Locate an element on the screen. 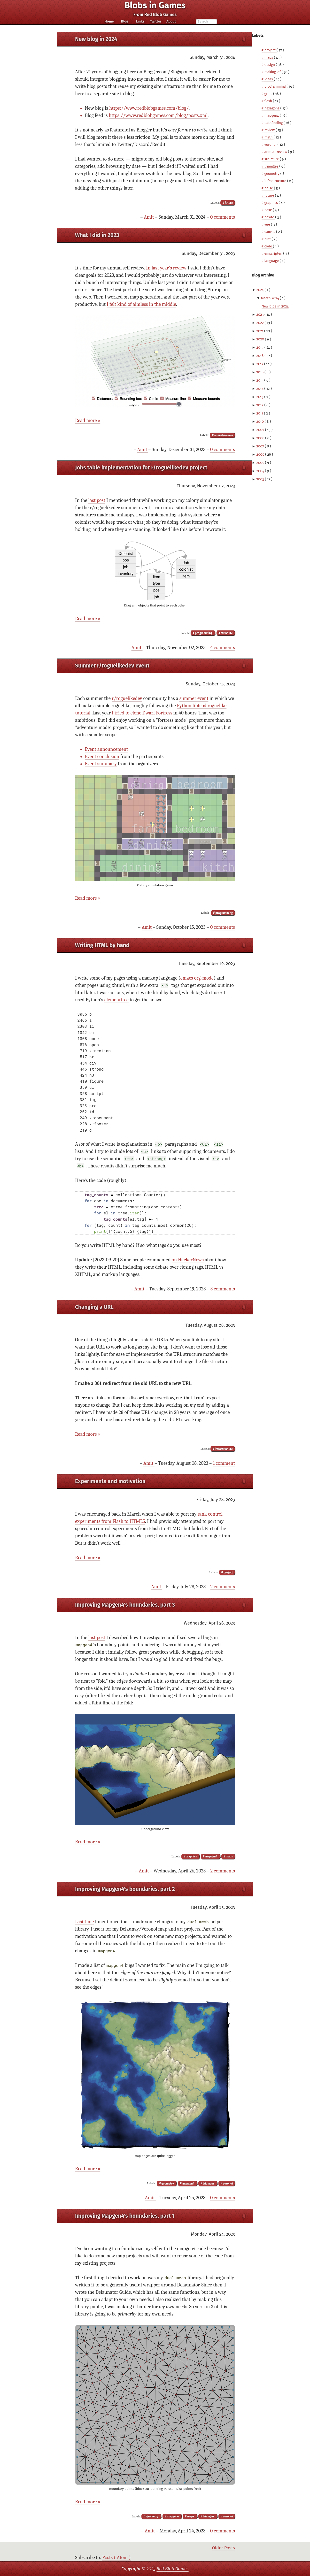  2013 is located at coordinates (260, 397).